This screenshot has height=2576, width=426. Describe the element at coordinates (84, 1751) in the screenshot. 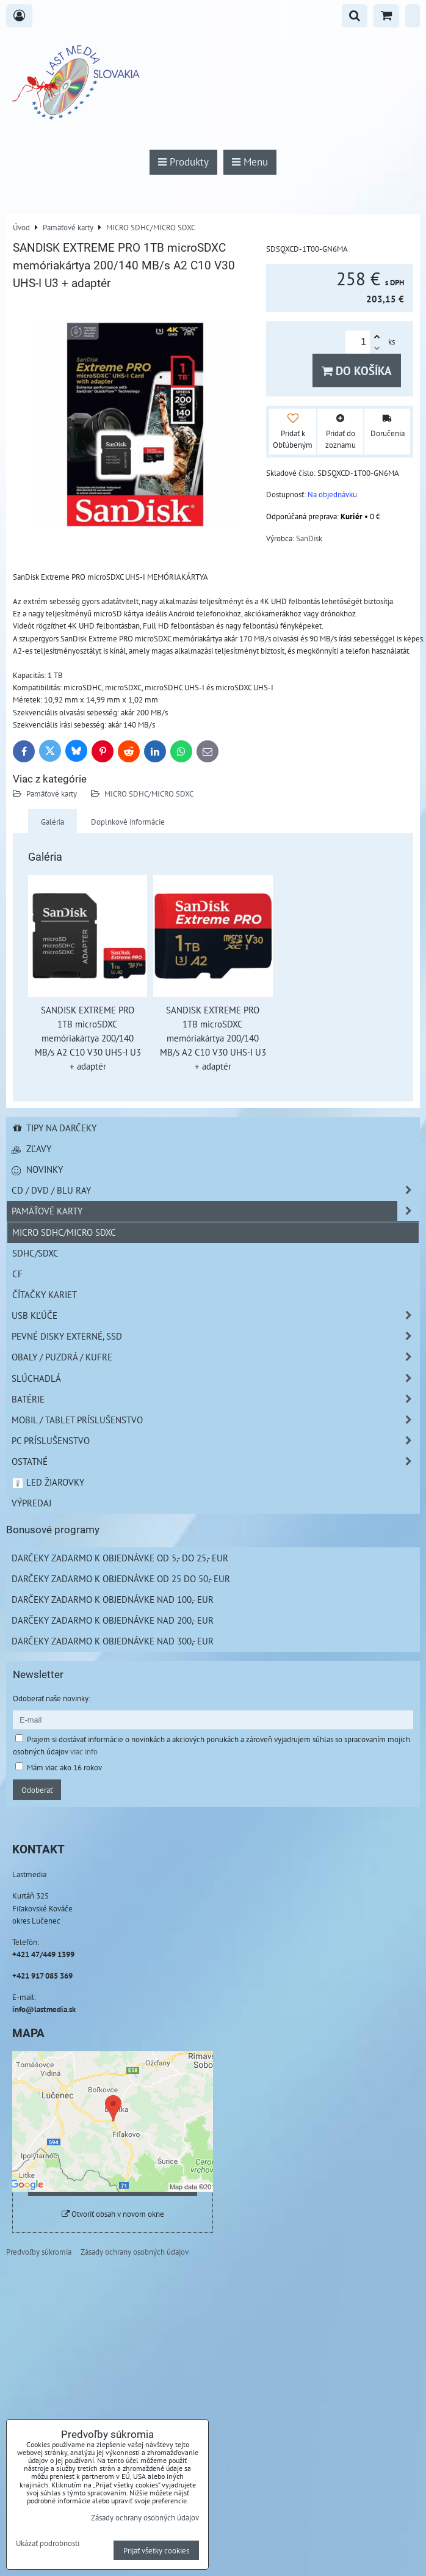

I see `viac info` at that location.